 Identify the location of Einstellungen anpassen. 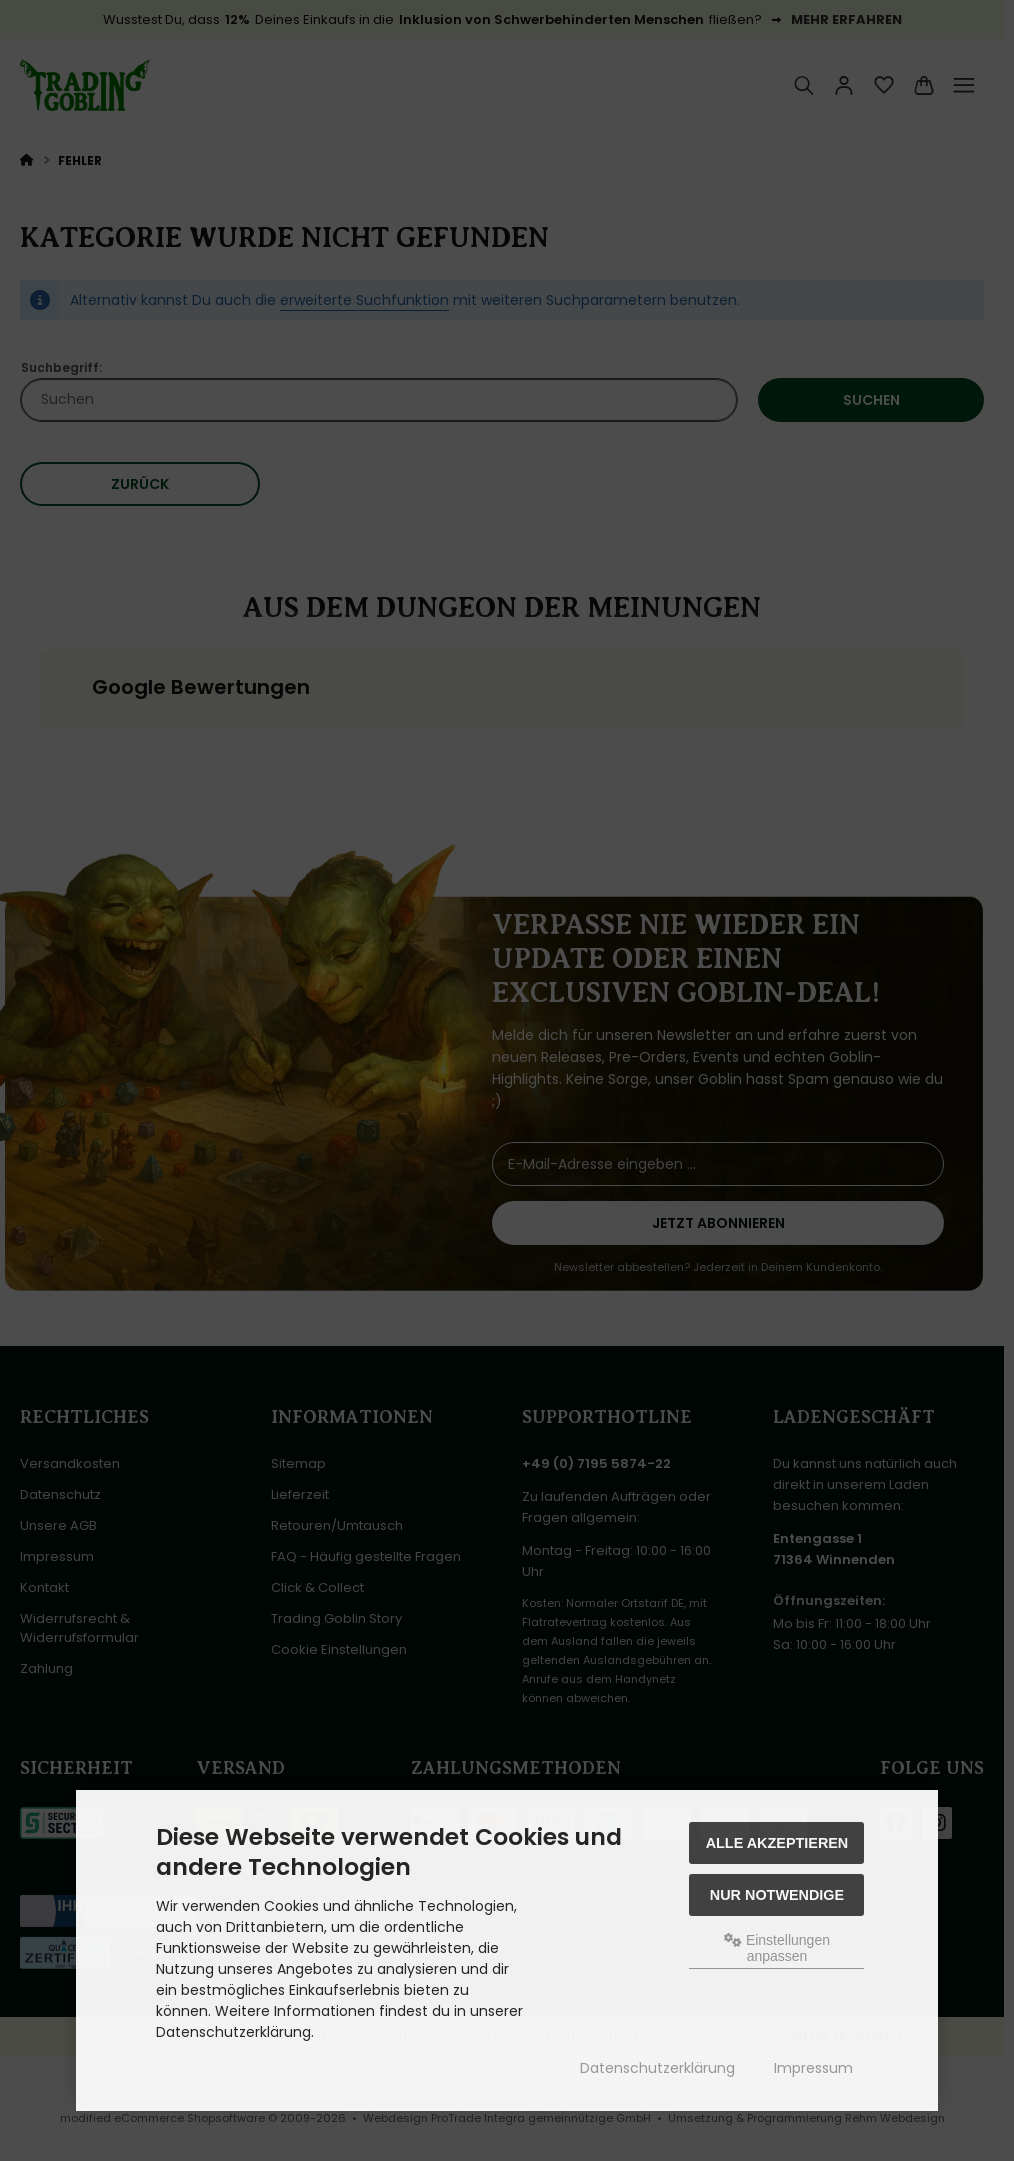
(777, 1948).